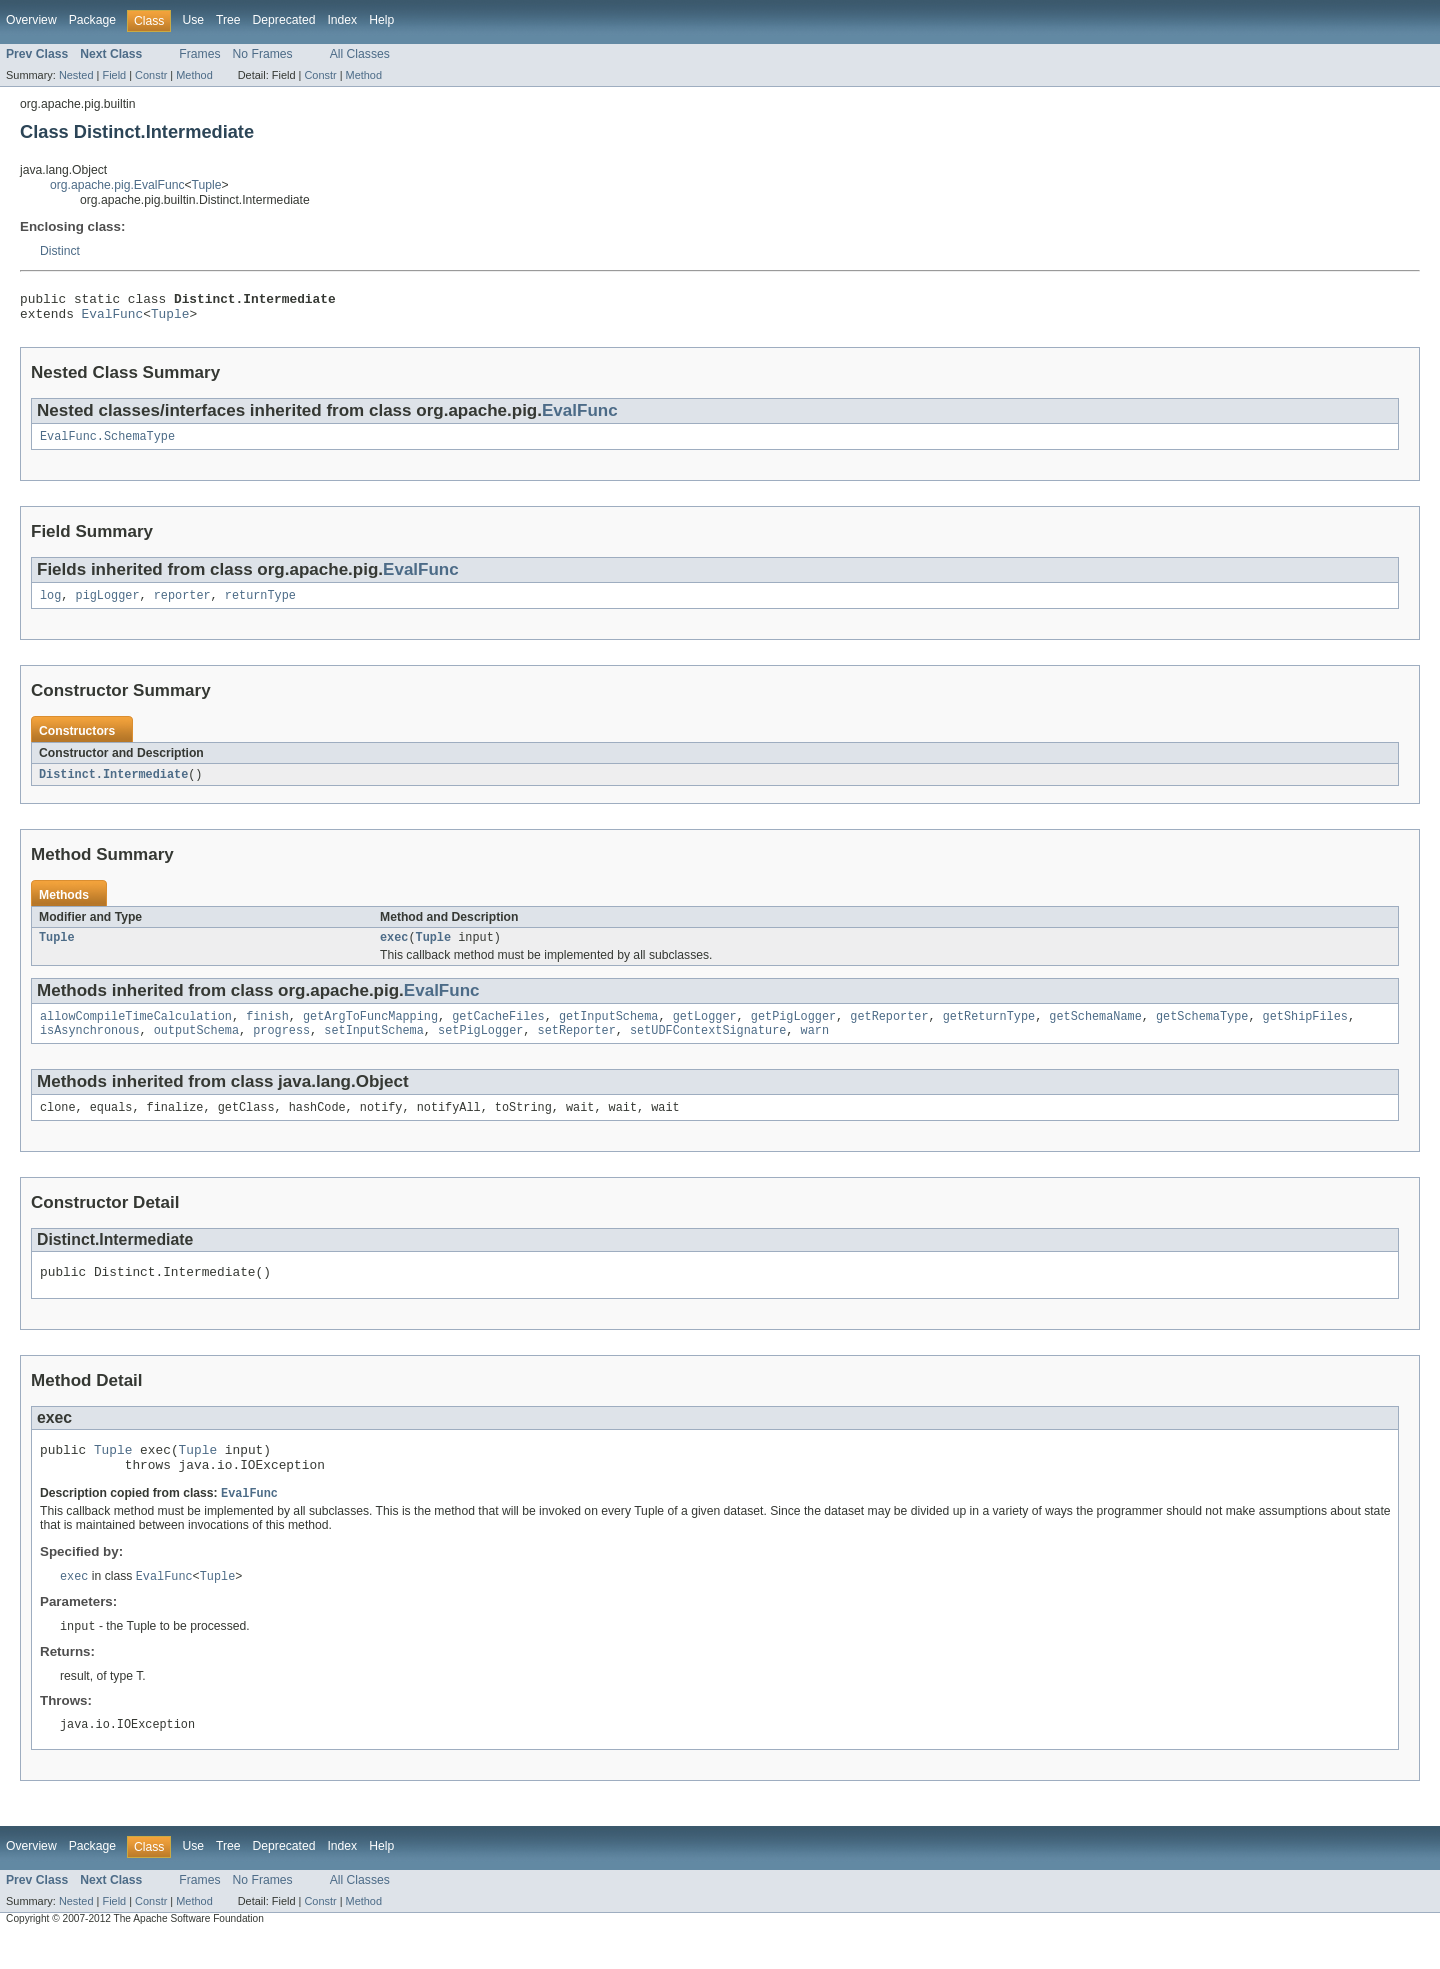  What do you see at coordinates (374, 1047) in the screenshot?
I see `setInputSchema` at bounding box center [374, 1047].